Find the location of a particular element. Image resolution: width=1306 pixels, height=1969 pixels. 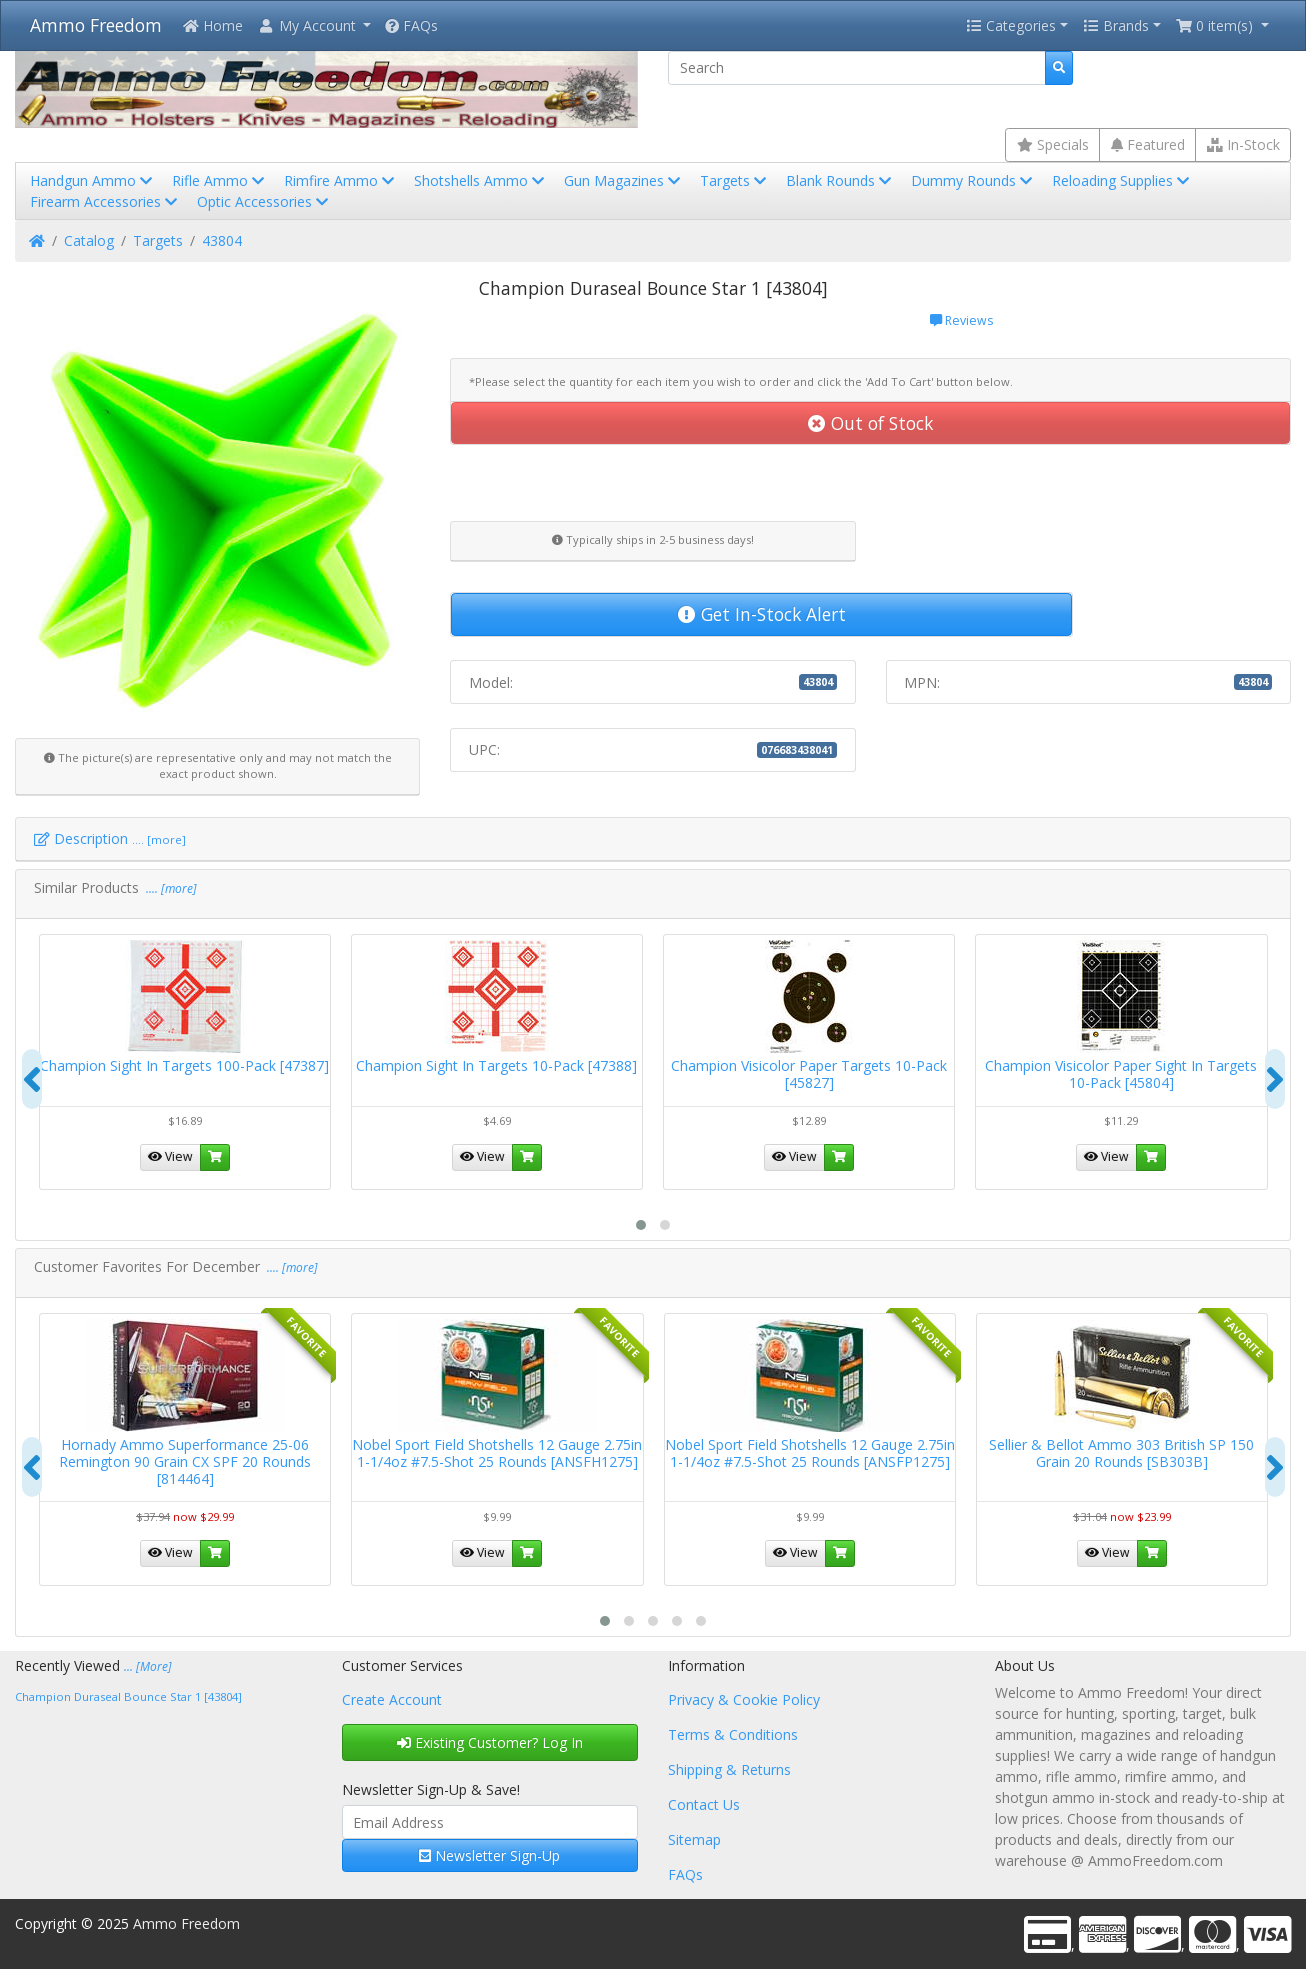

Targets is located at coordinates (735, 180).